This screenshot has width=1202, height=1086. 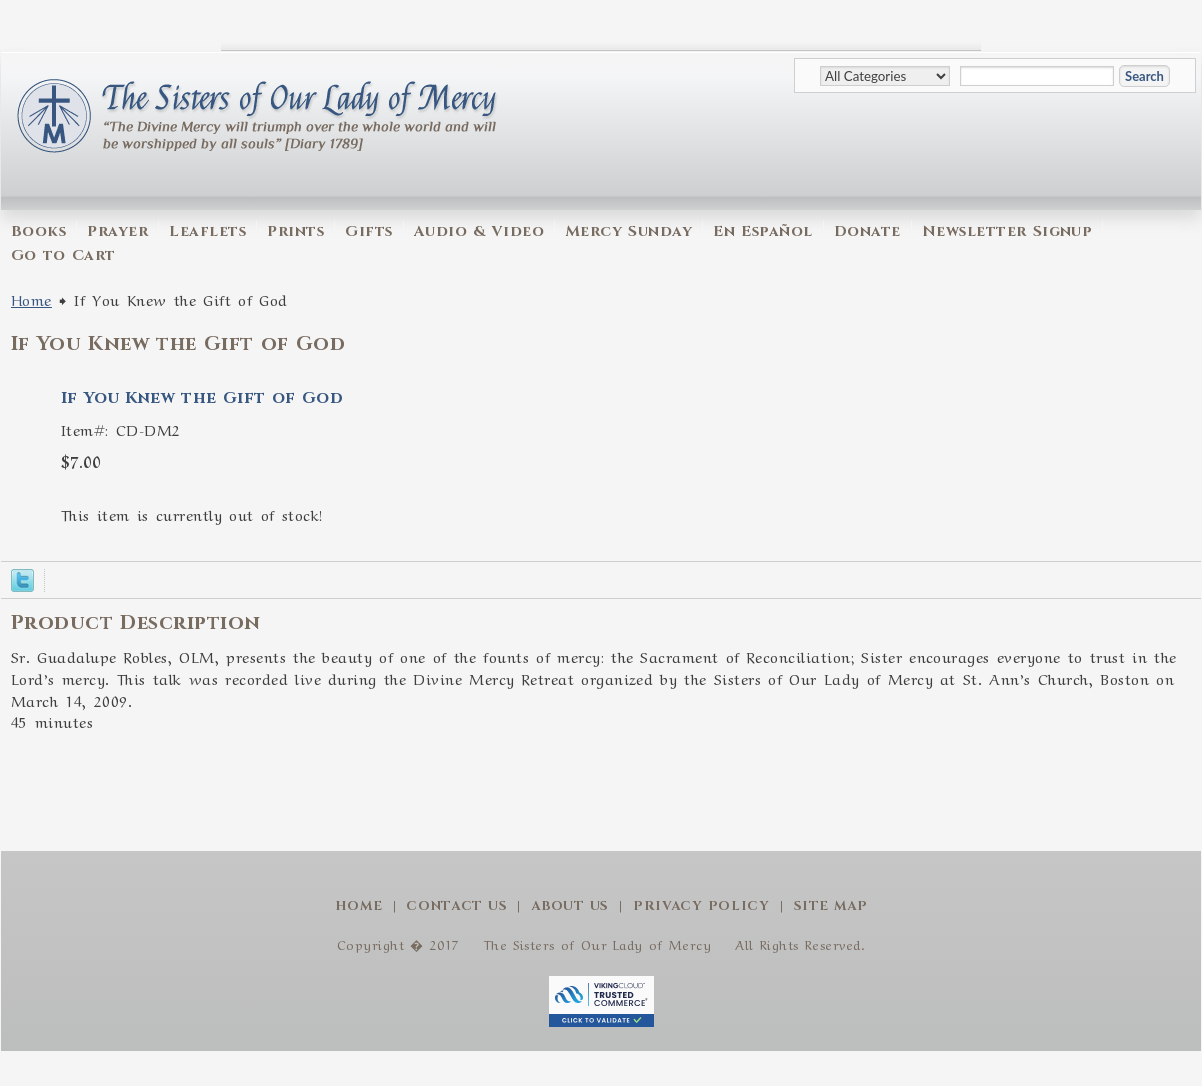 What do you see at coordinates (368, 231) in the screenshot?
I see `Gifts` at bounding box center [368, 231].